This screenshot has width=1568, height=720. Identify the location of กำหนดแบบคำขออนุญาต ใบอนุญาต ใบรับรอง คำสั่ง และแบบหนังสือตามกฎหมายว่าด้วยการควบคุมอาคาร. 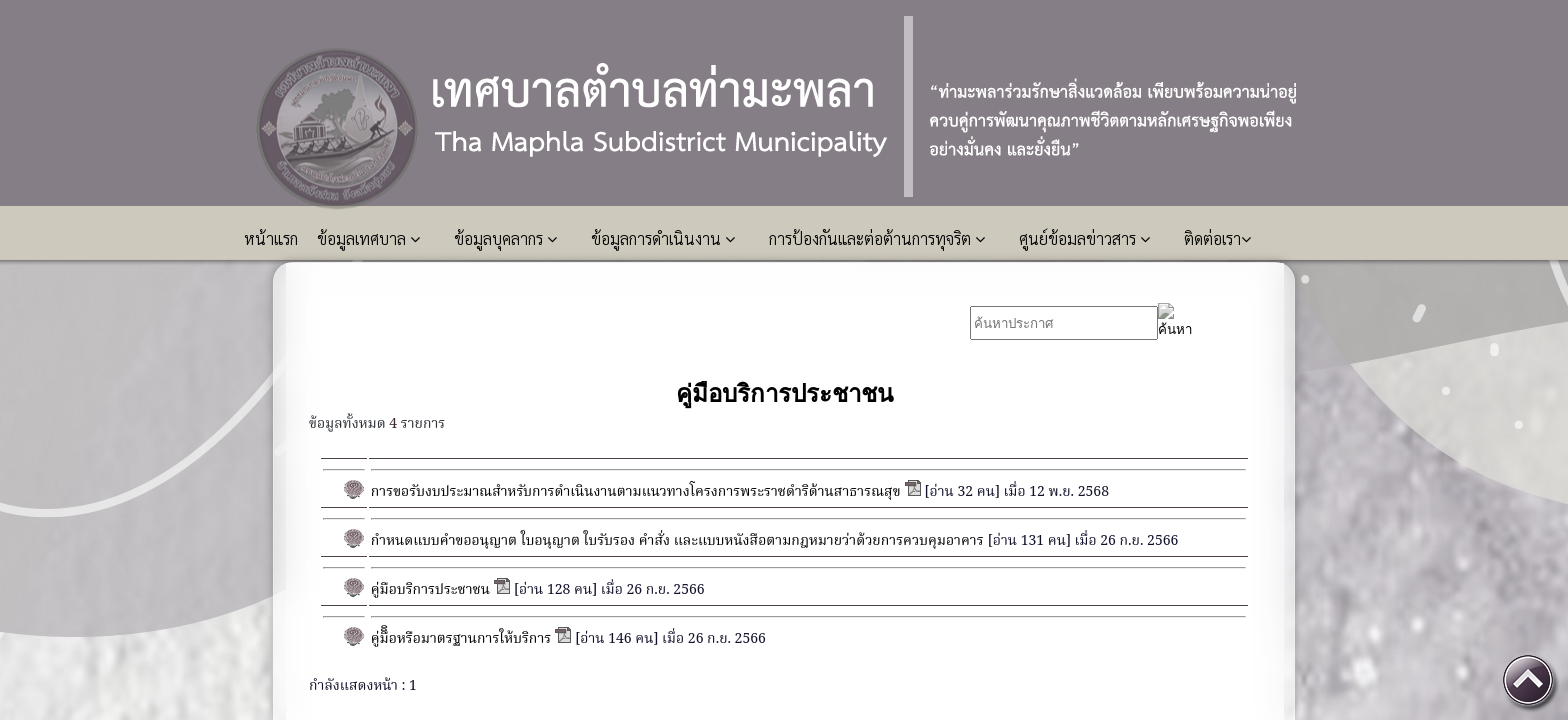
(677, 541).